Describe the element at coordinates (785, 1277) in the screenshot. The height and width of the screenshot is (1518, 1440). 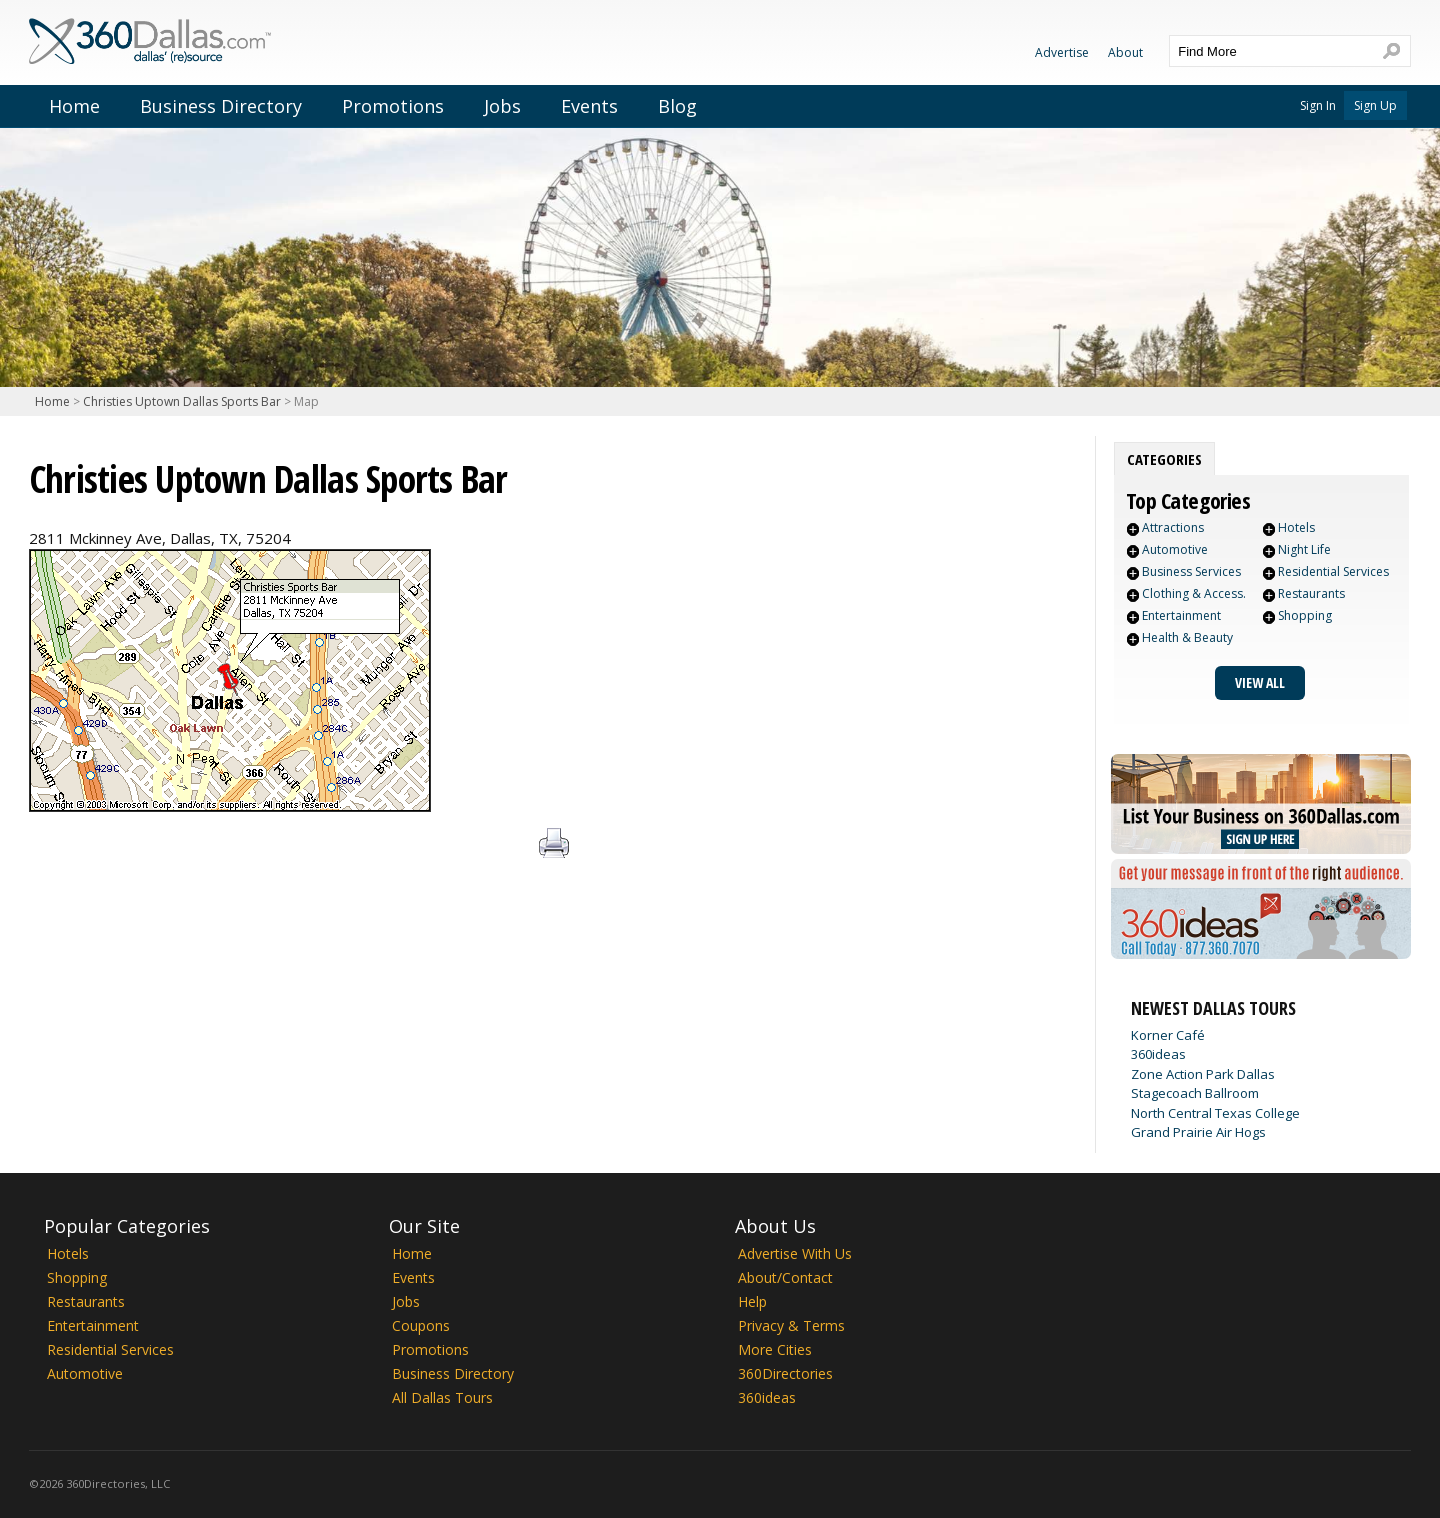
I see `About/Contact` at that location.